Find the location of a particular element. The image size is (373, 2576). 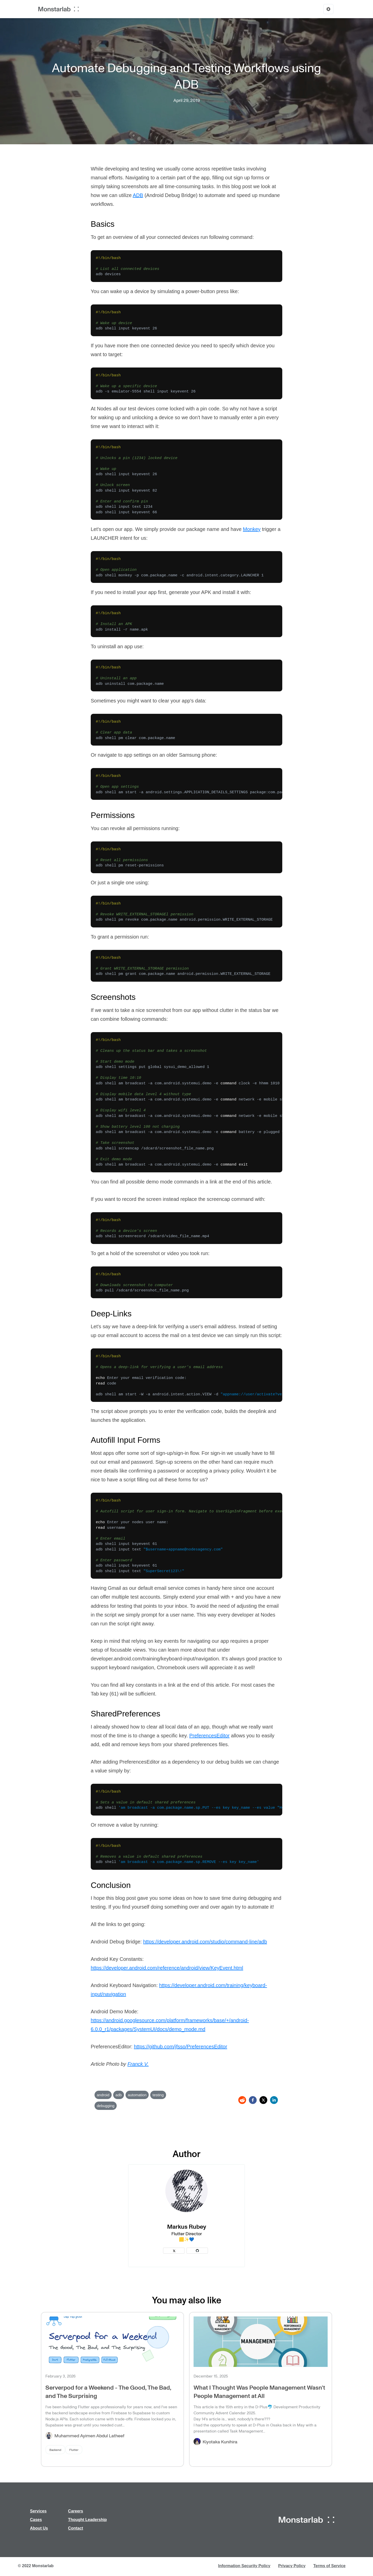

[Options] is located at coordinates (328, 9).